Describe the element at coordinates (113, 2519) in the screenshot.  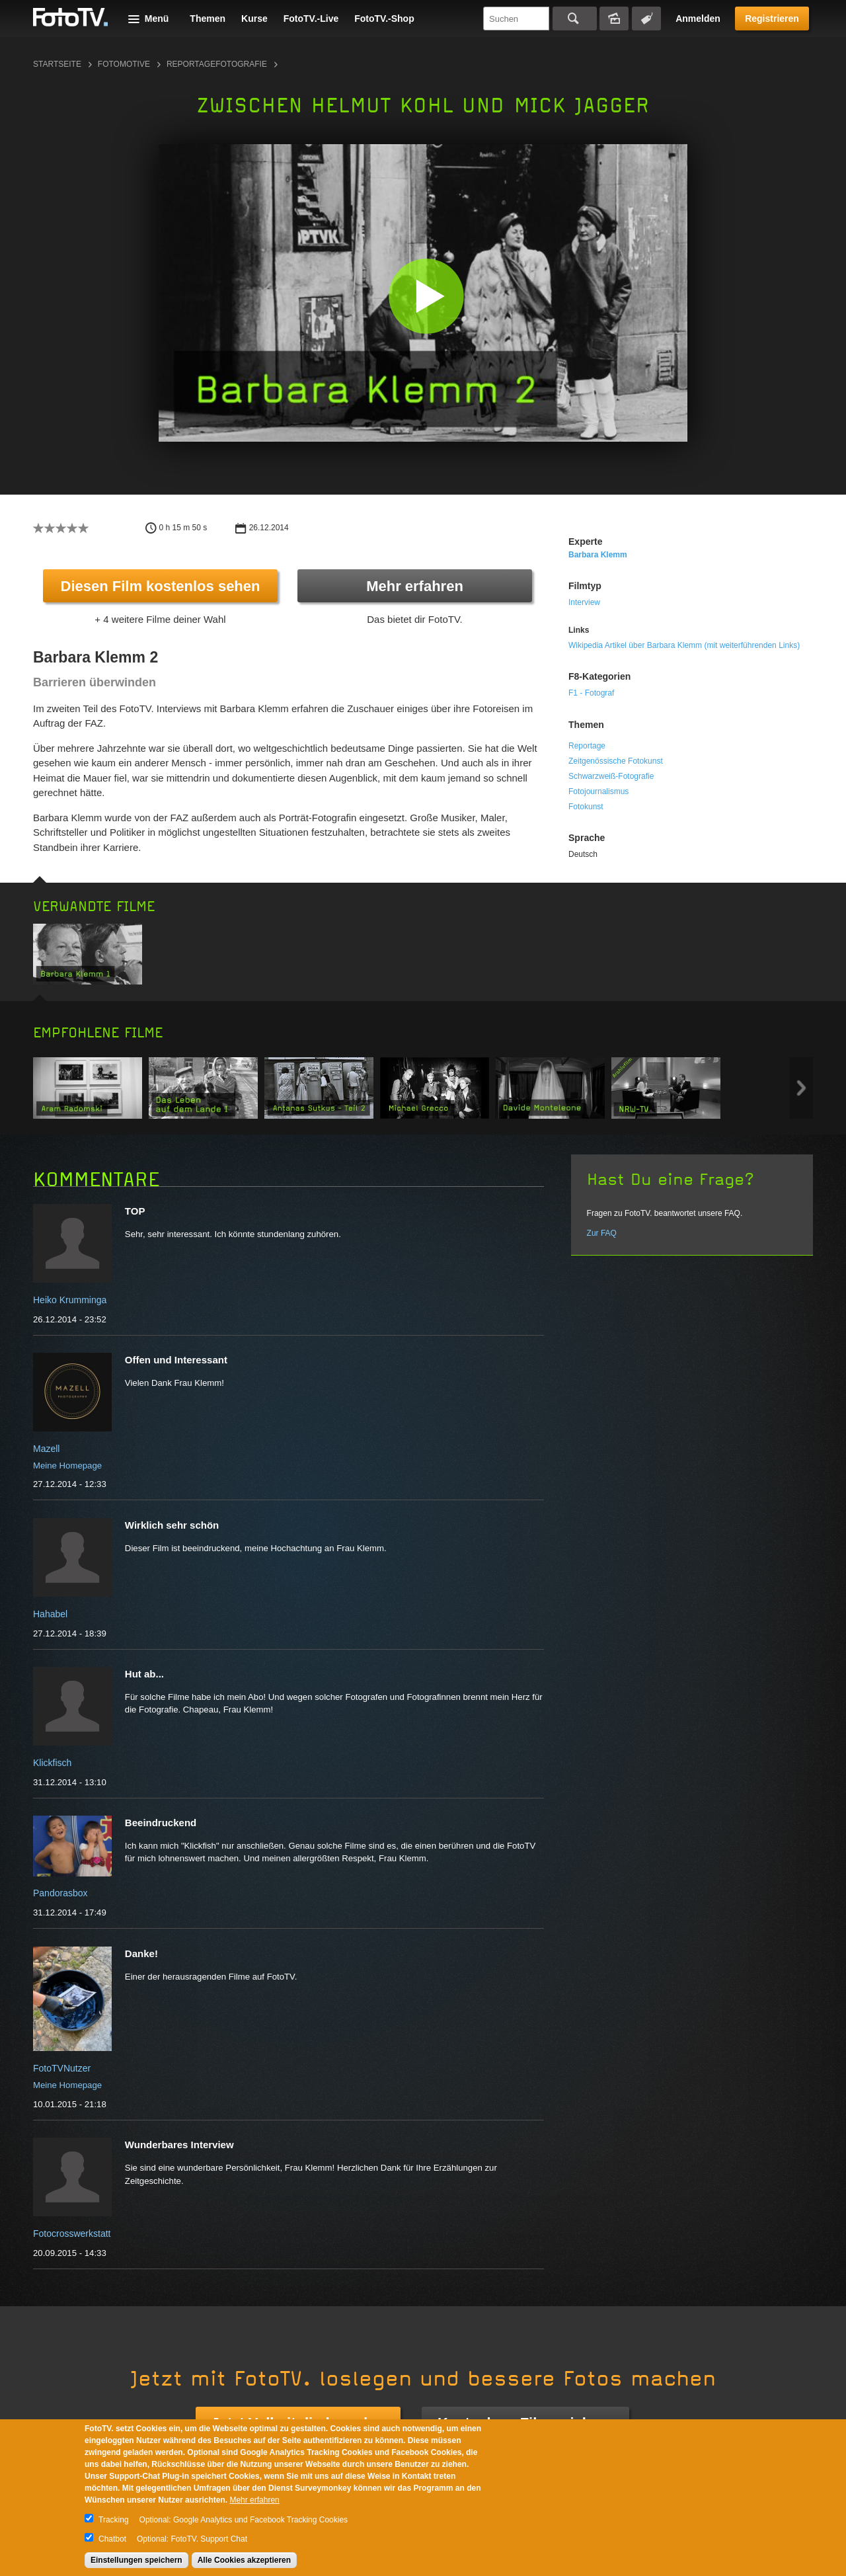
I see `Tracking` at that location.